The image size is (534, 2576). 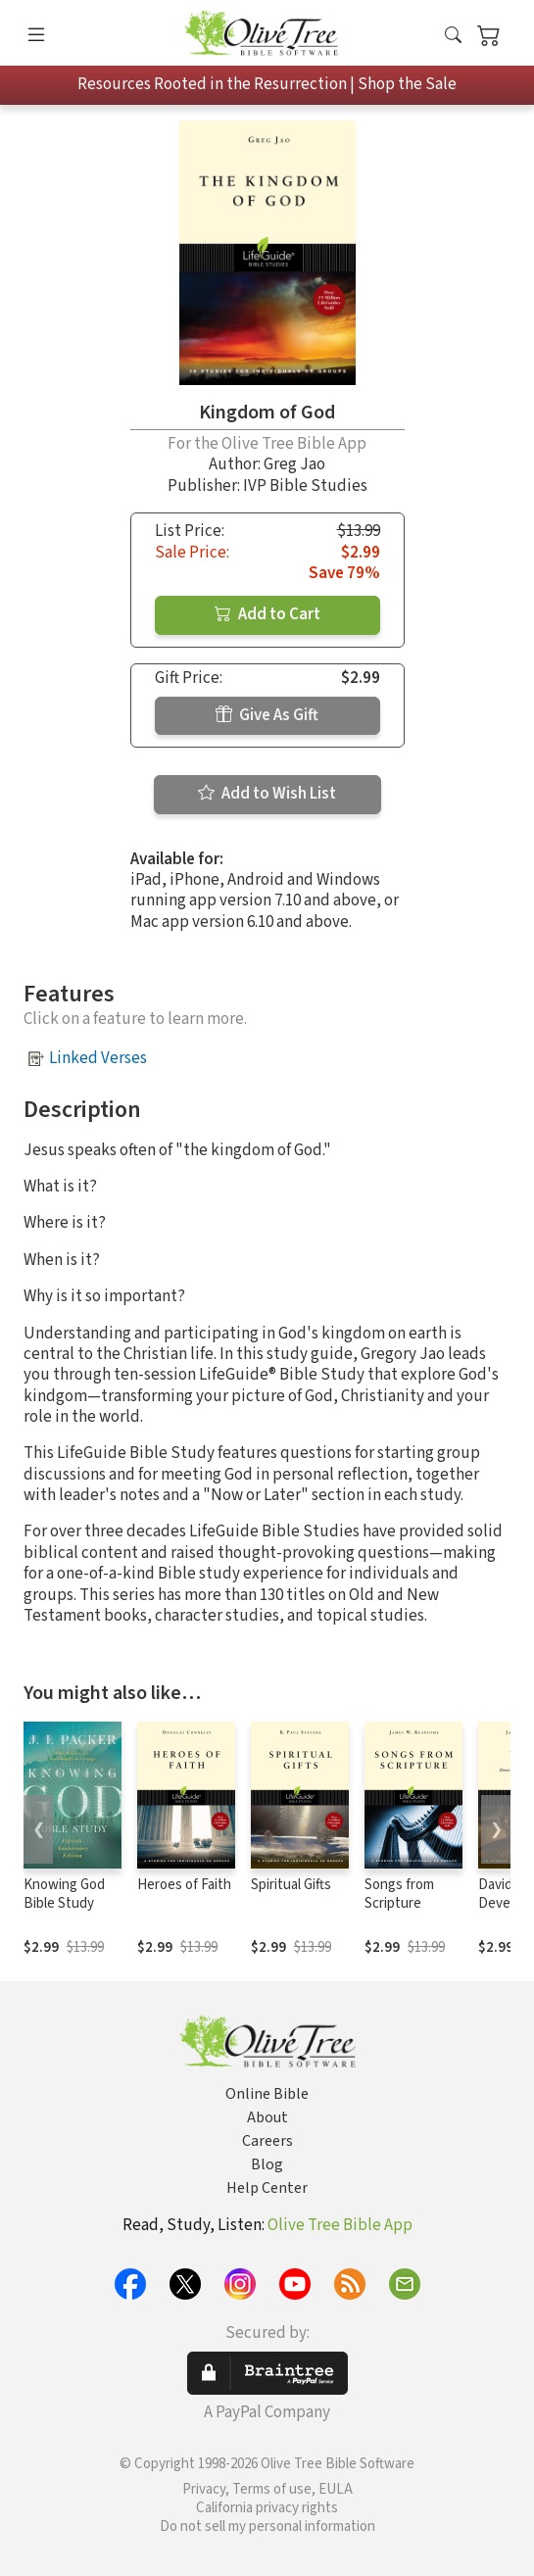 What do you see at coordinates (291, 1884) in the screenshot?
I see `Spiritual Gifts` at bounding box center [291, 1884].